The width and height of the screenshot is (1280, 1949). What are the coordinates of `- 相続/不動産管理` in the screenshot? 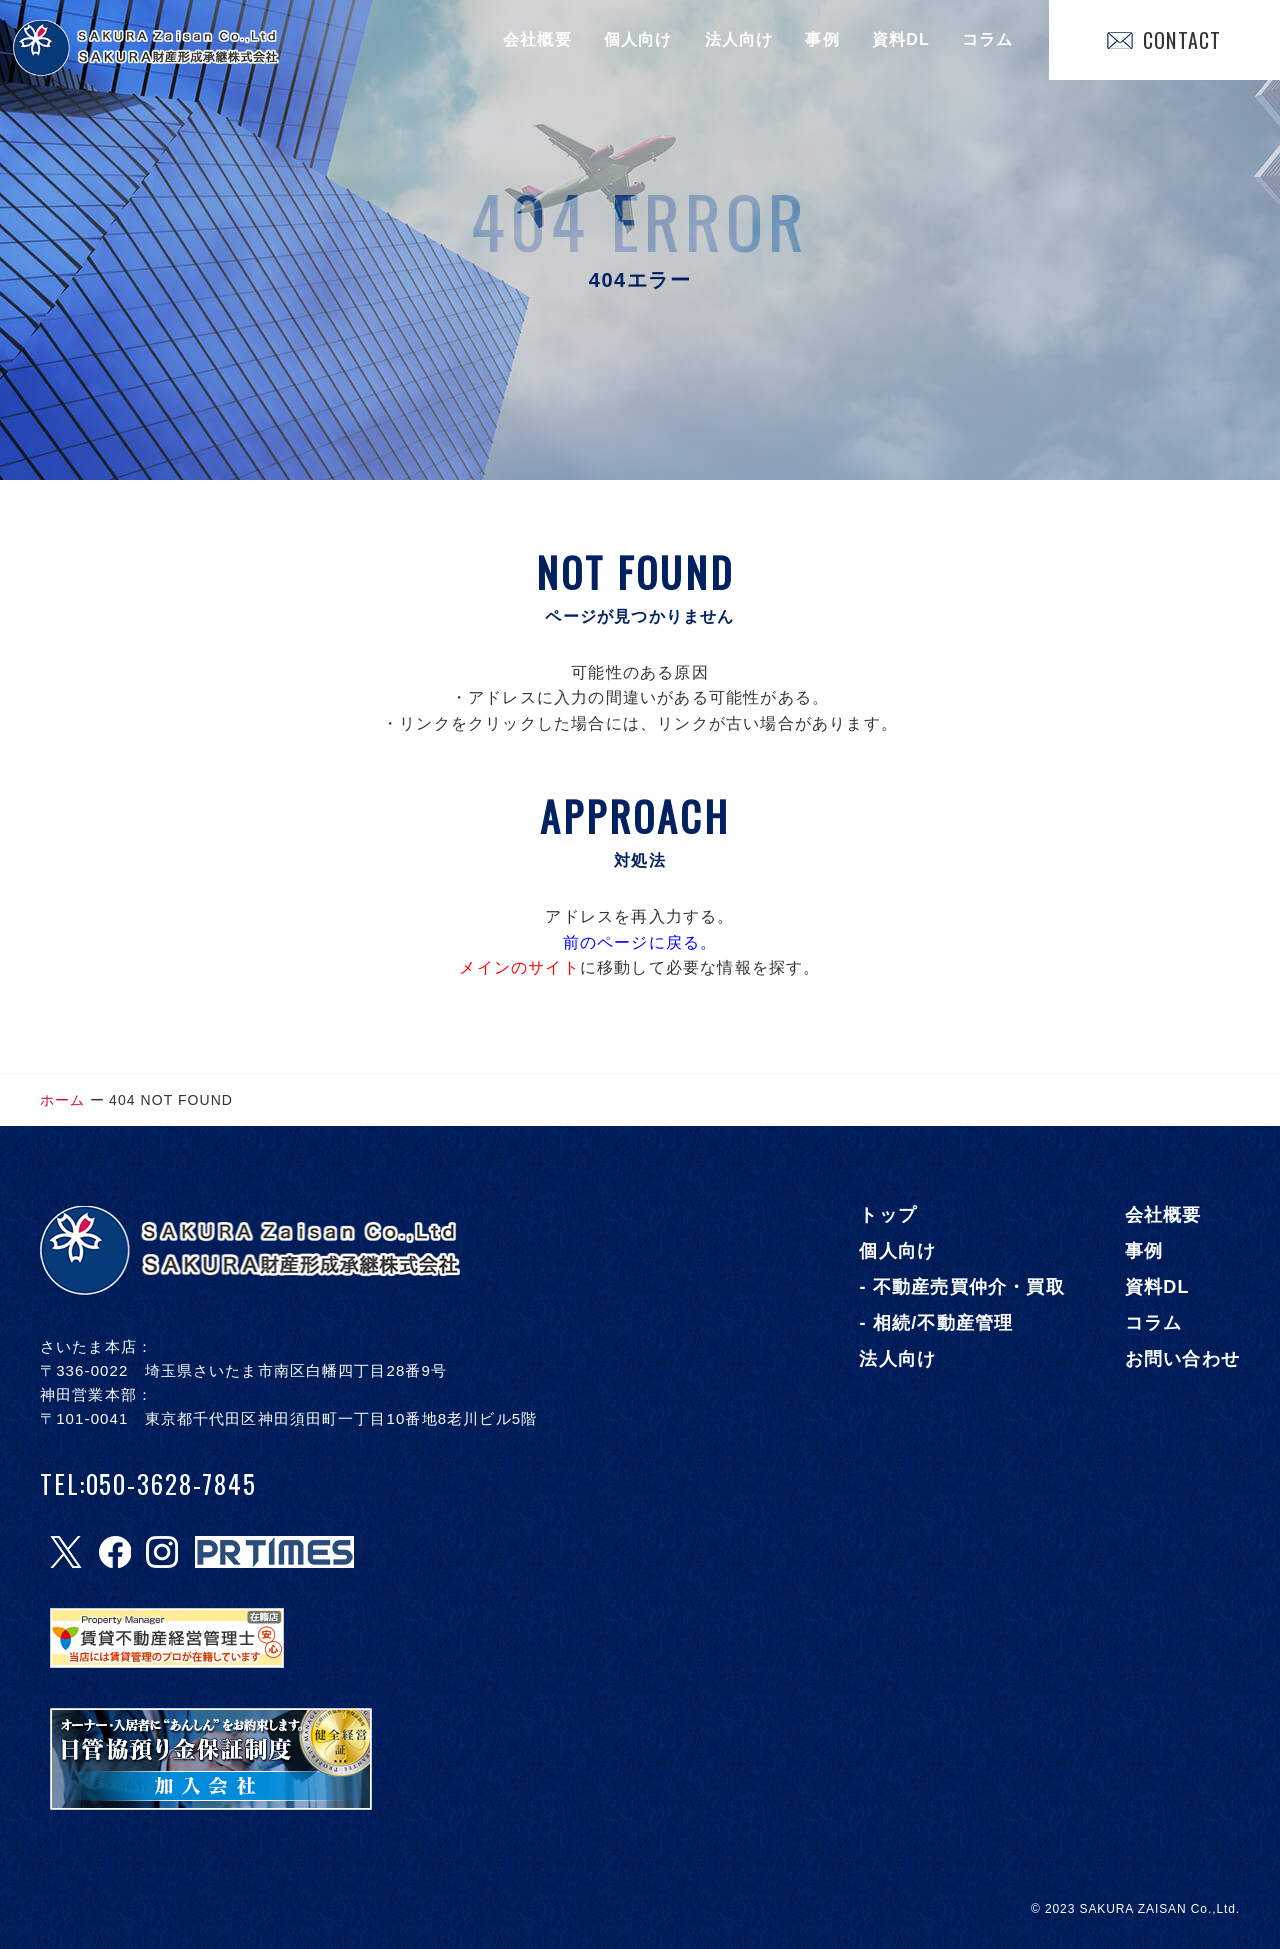 It's located at (936, 1323).